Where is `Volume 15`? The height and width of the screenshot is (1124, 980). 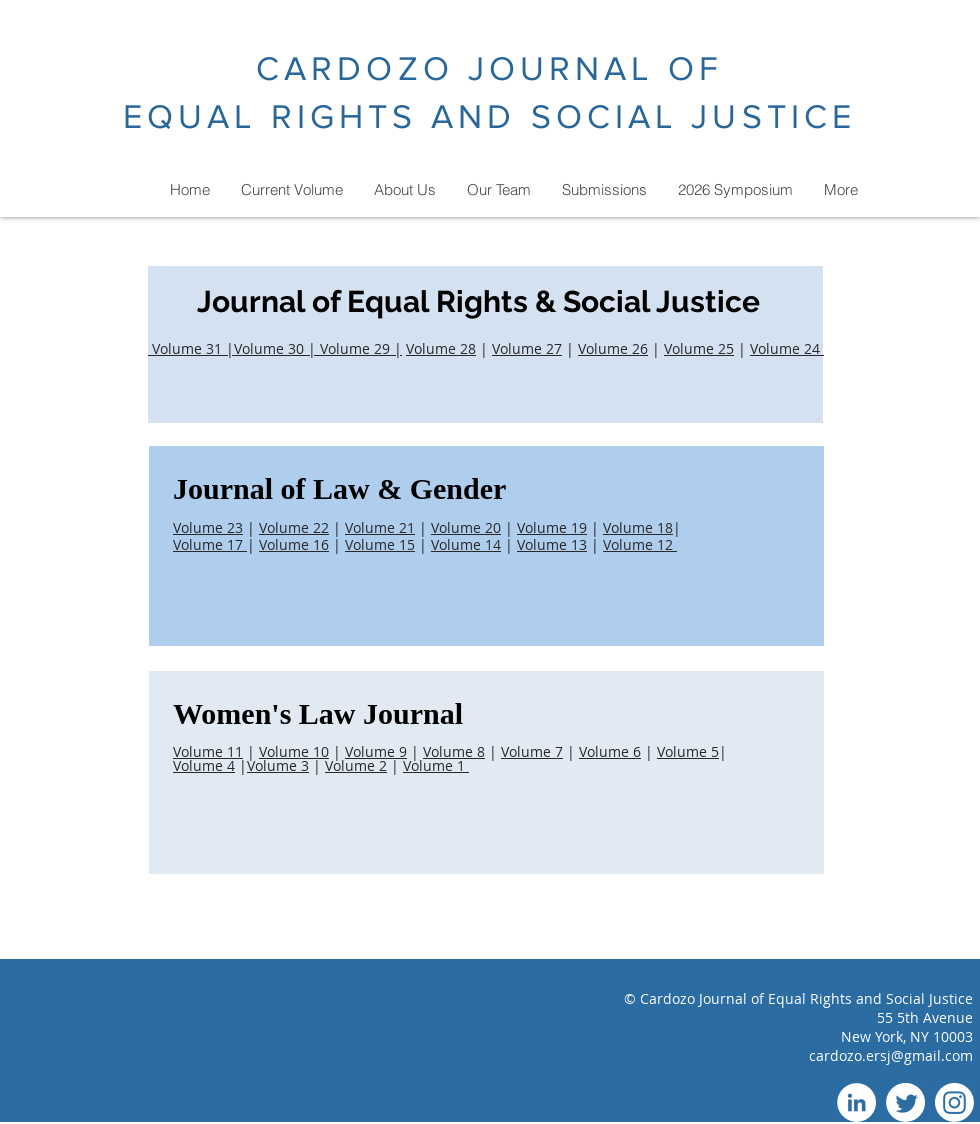
Volume 15 is located at coordinates (380, 544).